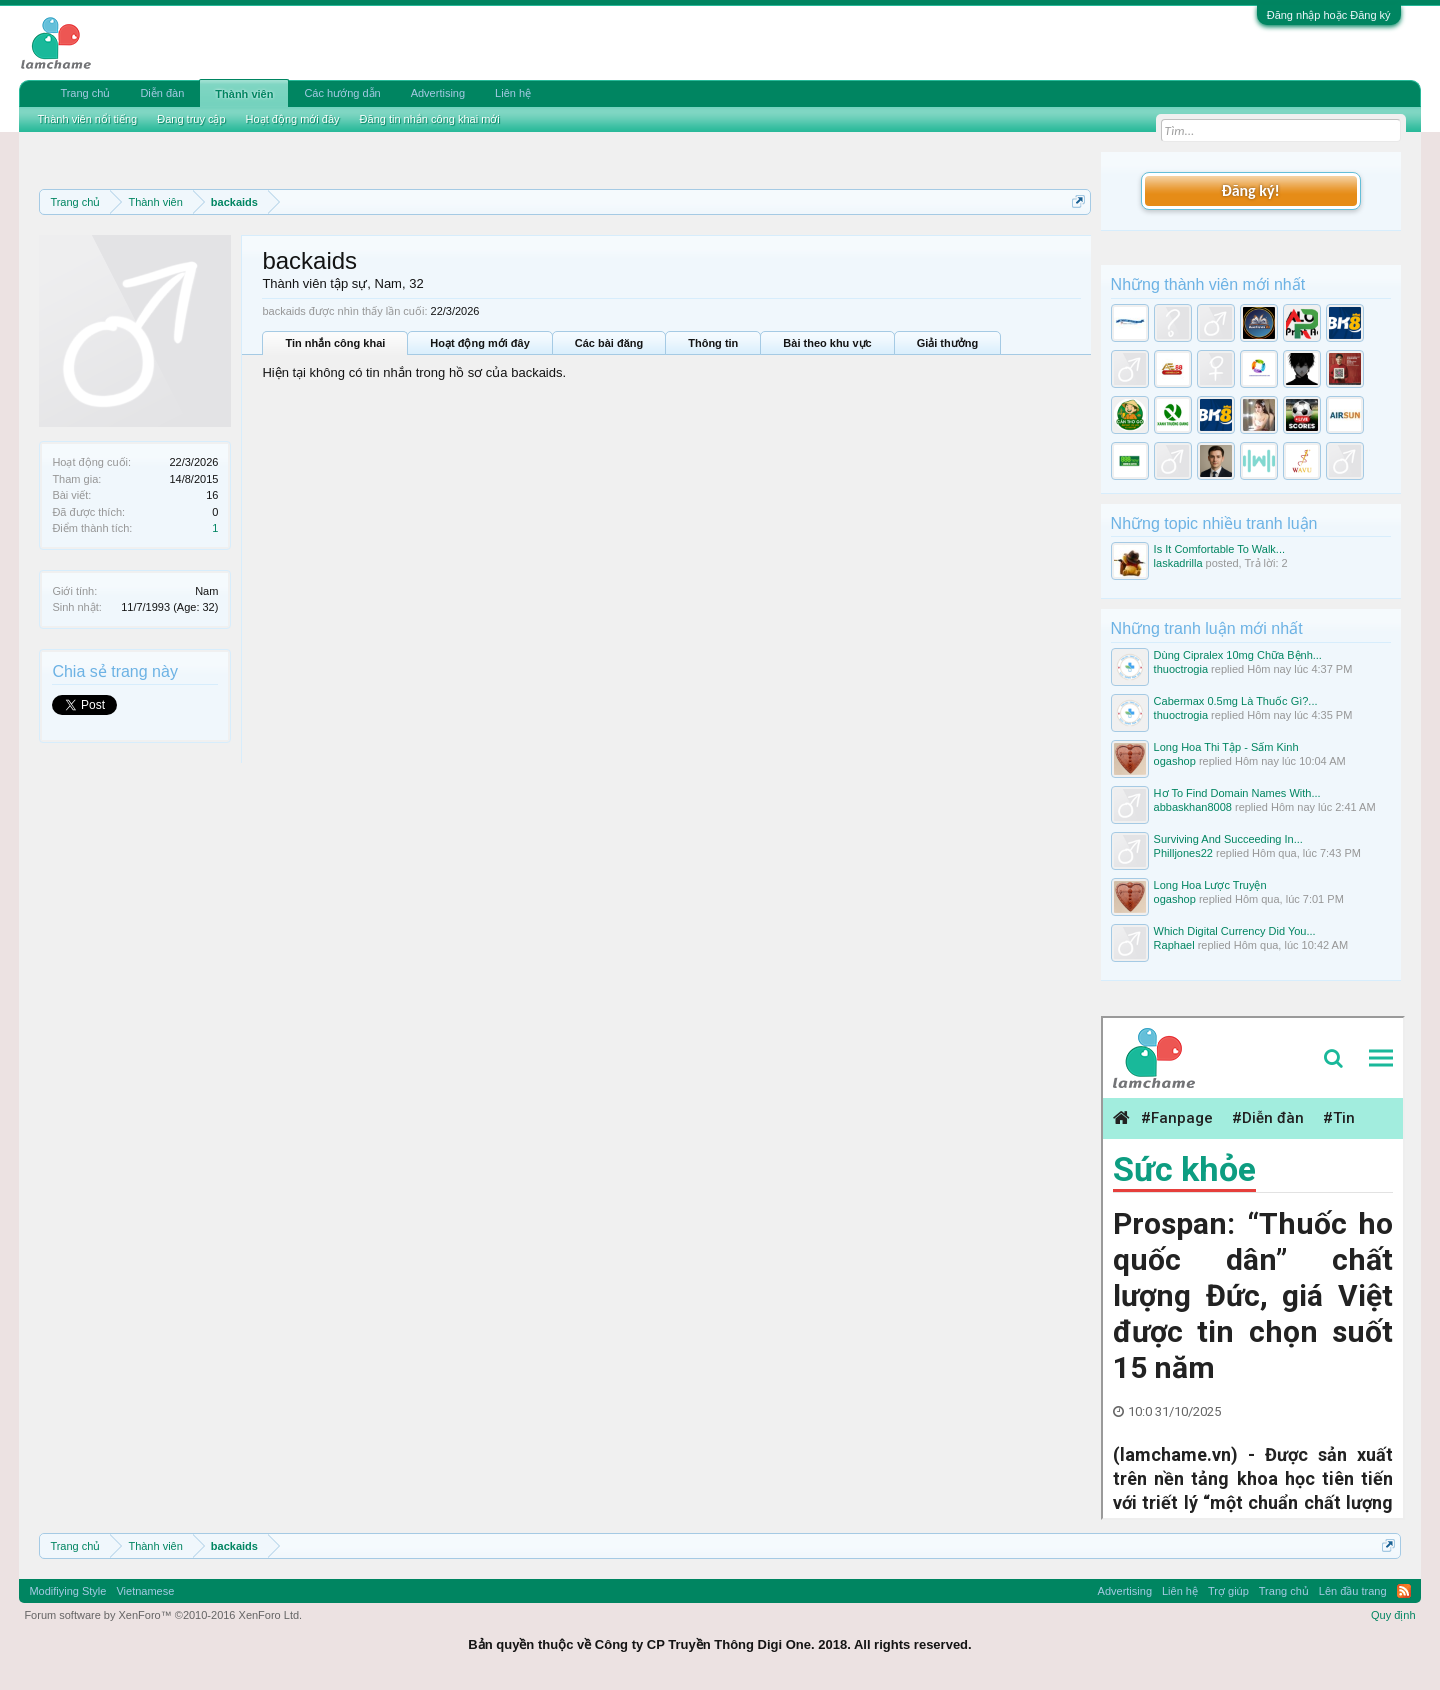 This screenshot has height=1690, width=1440. What do you see at coordinates (85, 93) in the screenshot?
I see `Trang chủ` at bounding box center [85, 93].